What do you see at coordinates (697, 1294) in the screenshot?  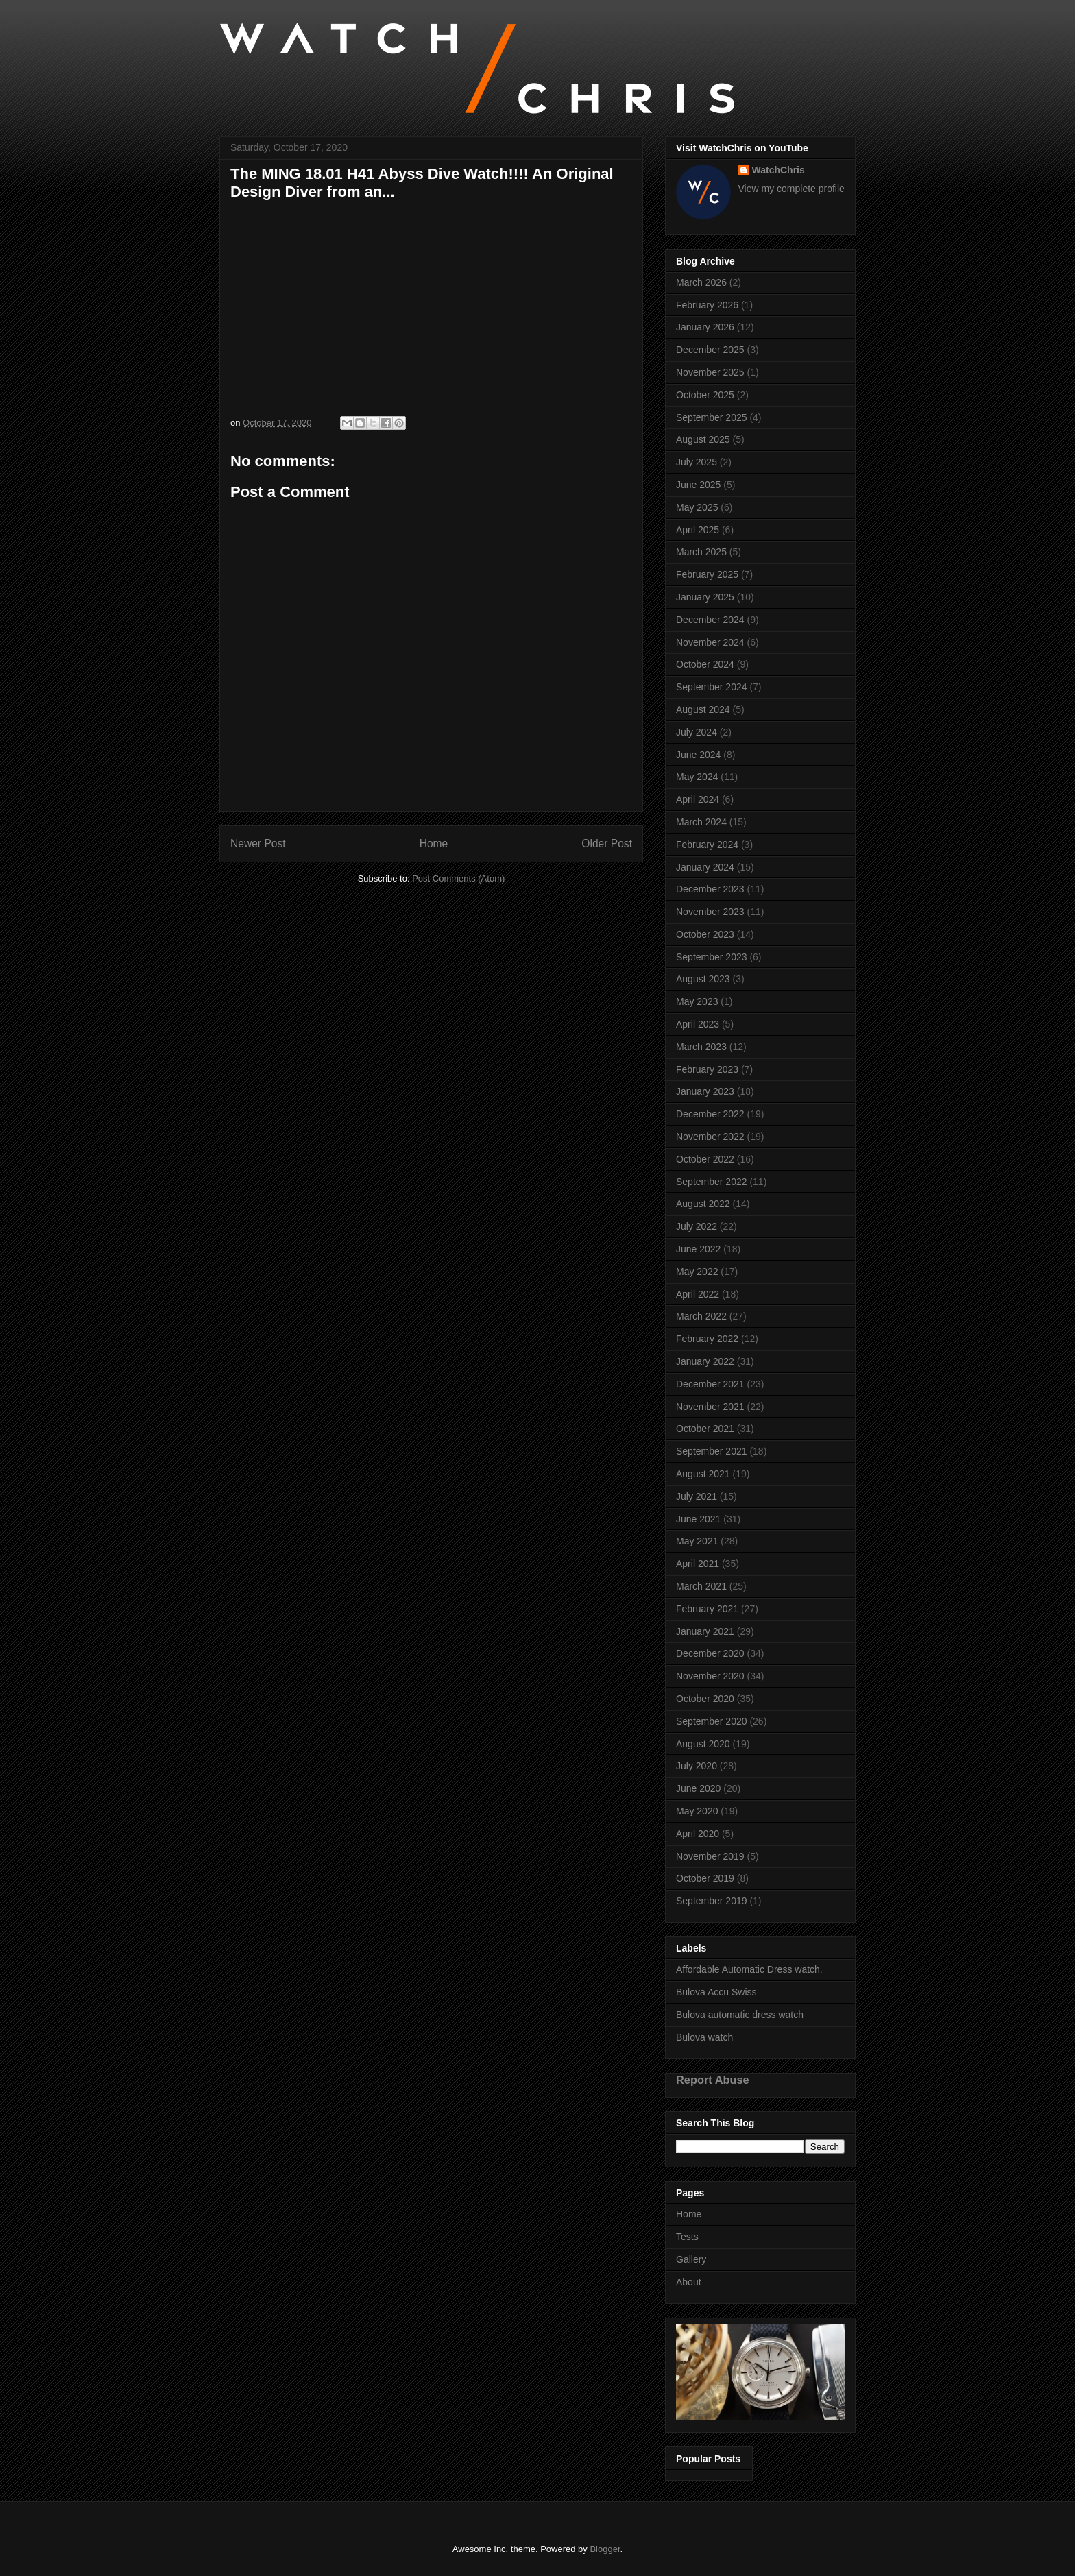 I see `April 2022` at bounding box center [697, 1294].